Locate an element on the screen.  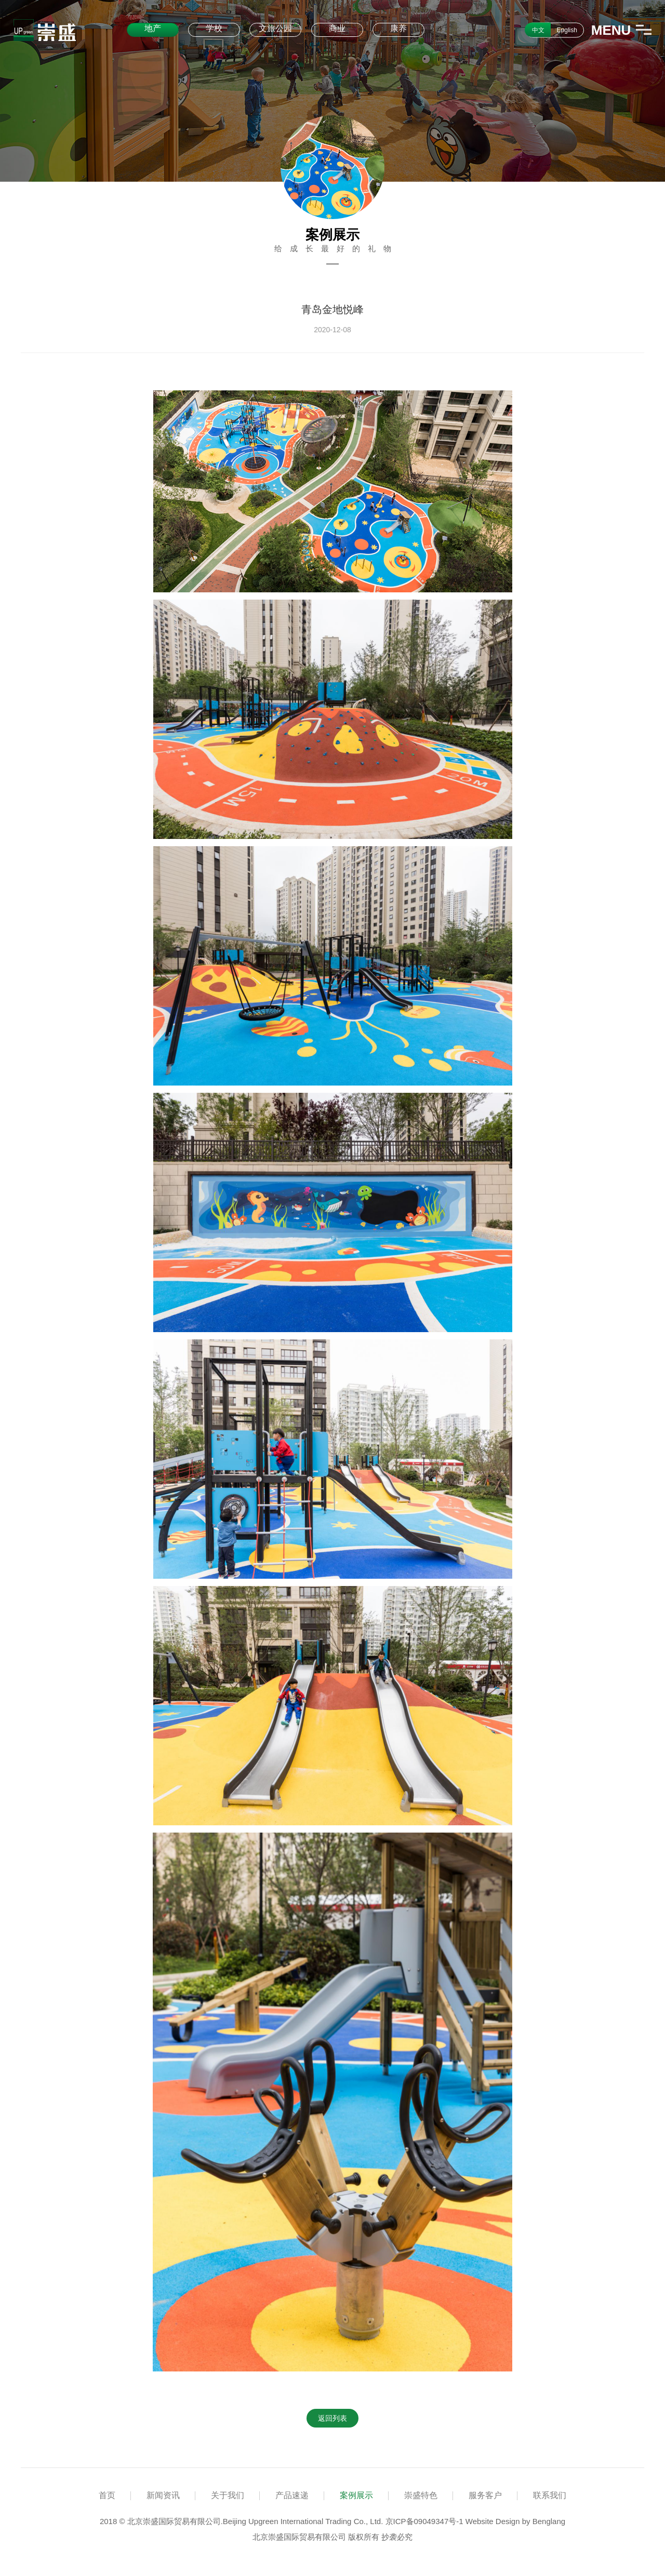
商业 is located at coordinates (337, 28).